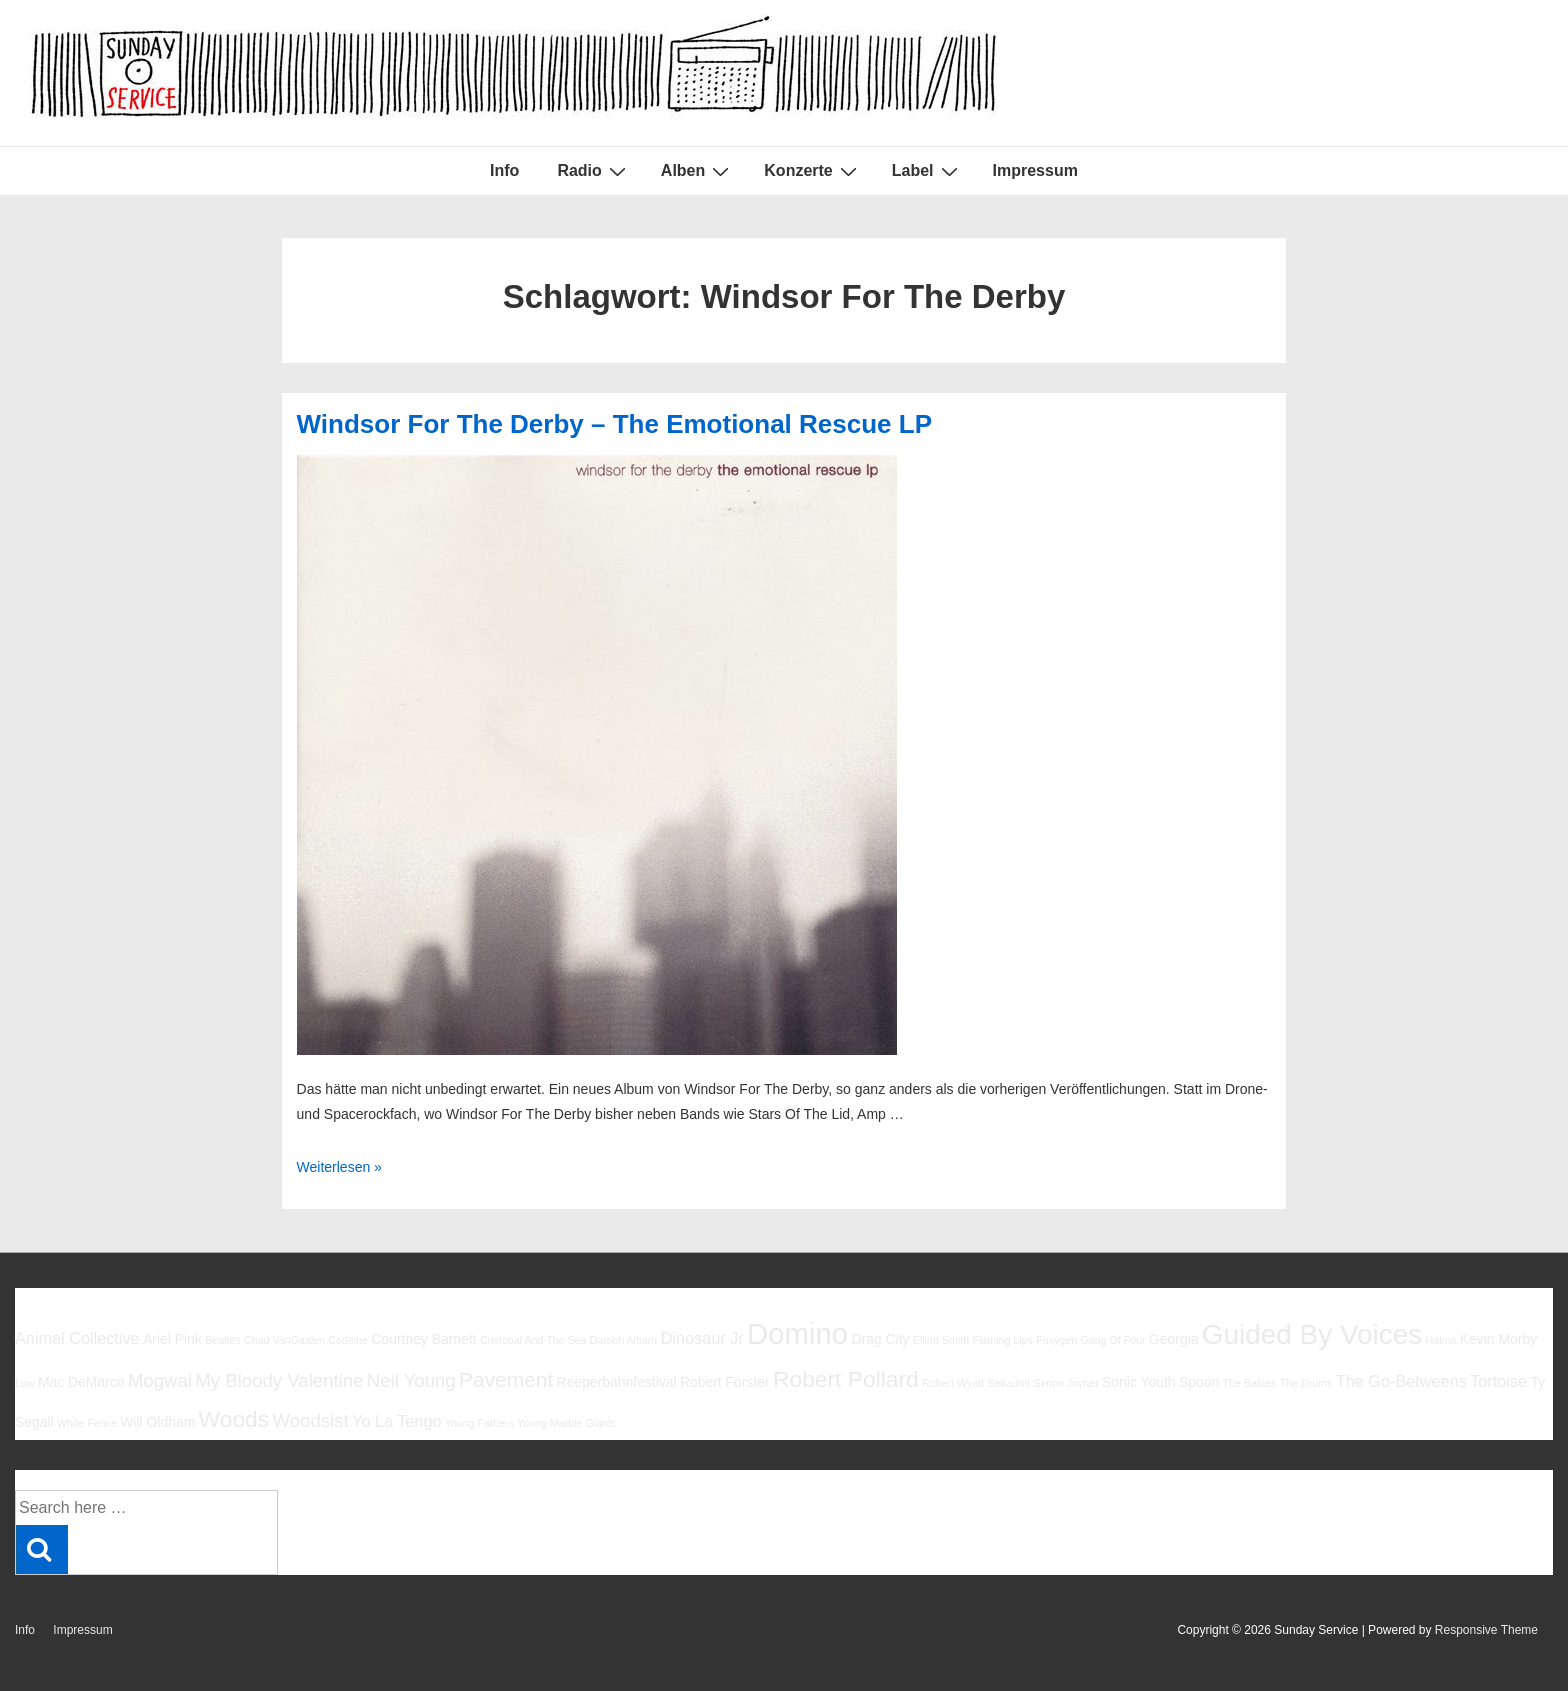 The width and height of the screenshot is (1568, 1691). Describe the element at coordinates (1486, 1630) in the screenshot. I see `Responsive Theme` at that location.